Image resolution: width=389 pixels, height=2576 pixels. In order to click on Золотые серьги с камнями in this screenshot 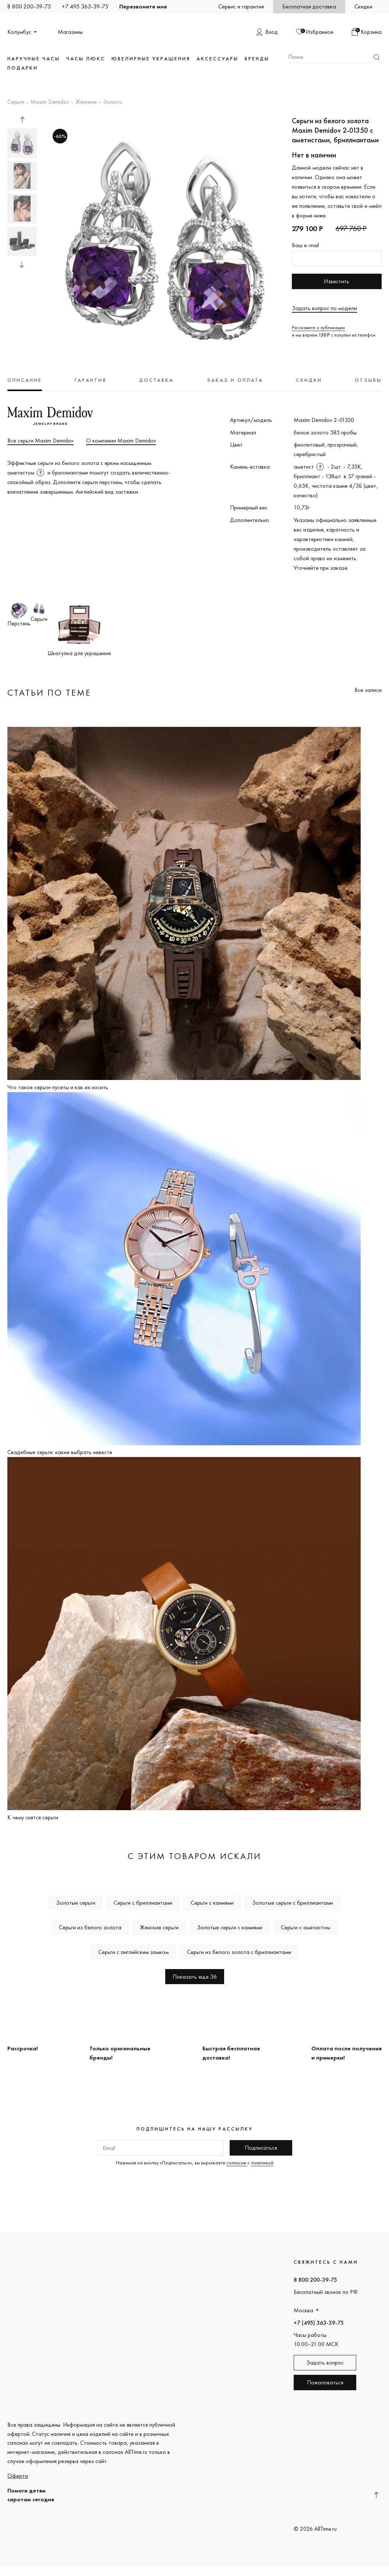, I will do `click(229, 1927)`.